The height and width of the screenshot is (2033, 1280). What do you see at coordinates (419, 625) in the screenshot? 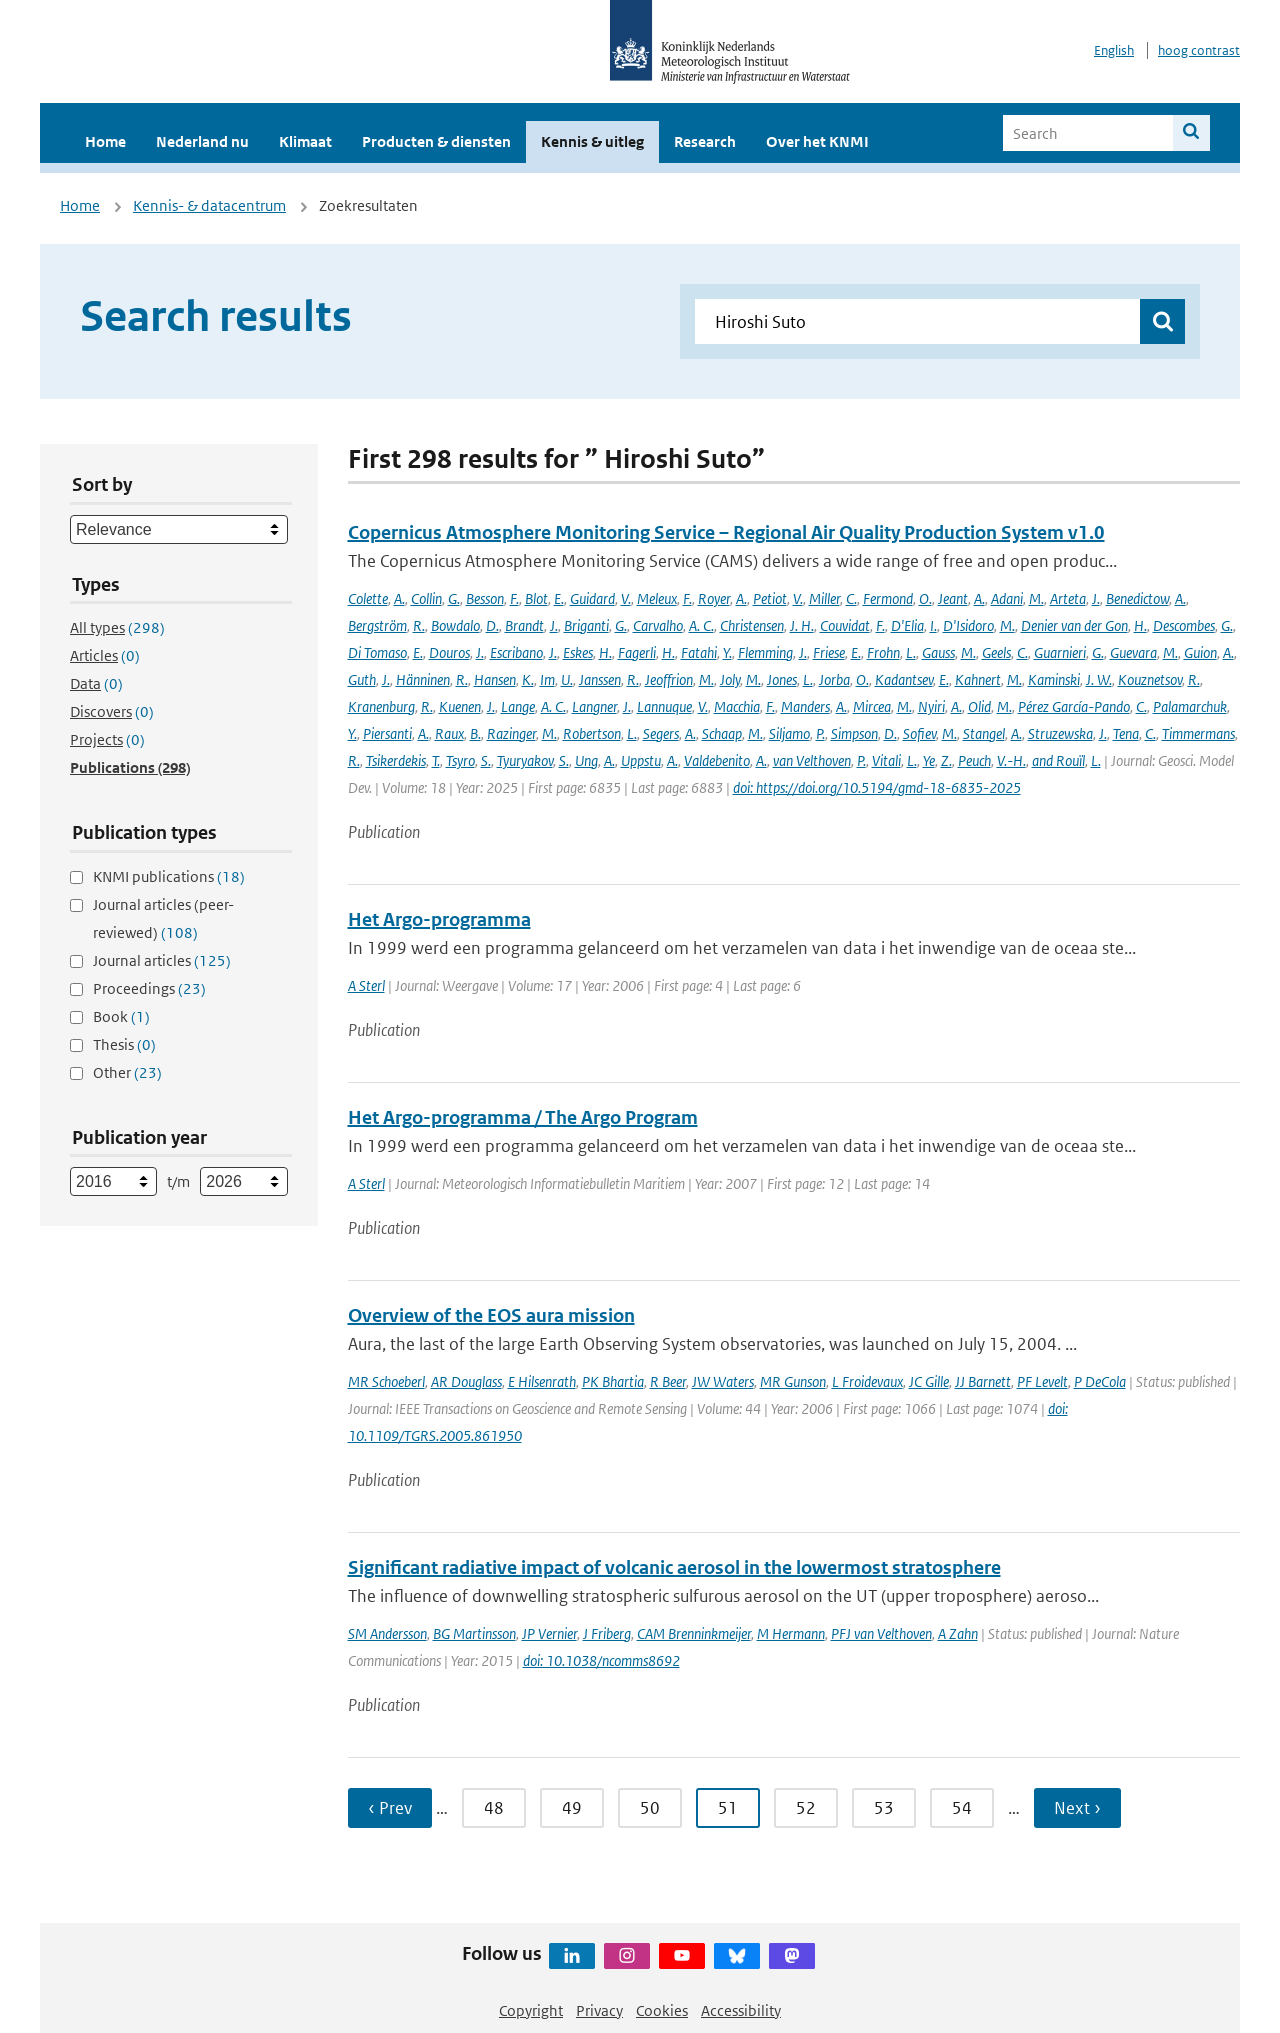
I see `R.` at bounding box center [419, 625].